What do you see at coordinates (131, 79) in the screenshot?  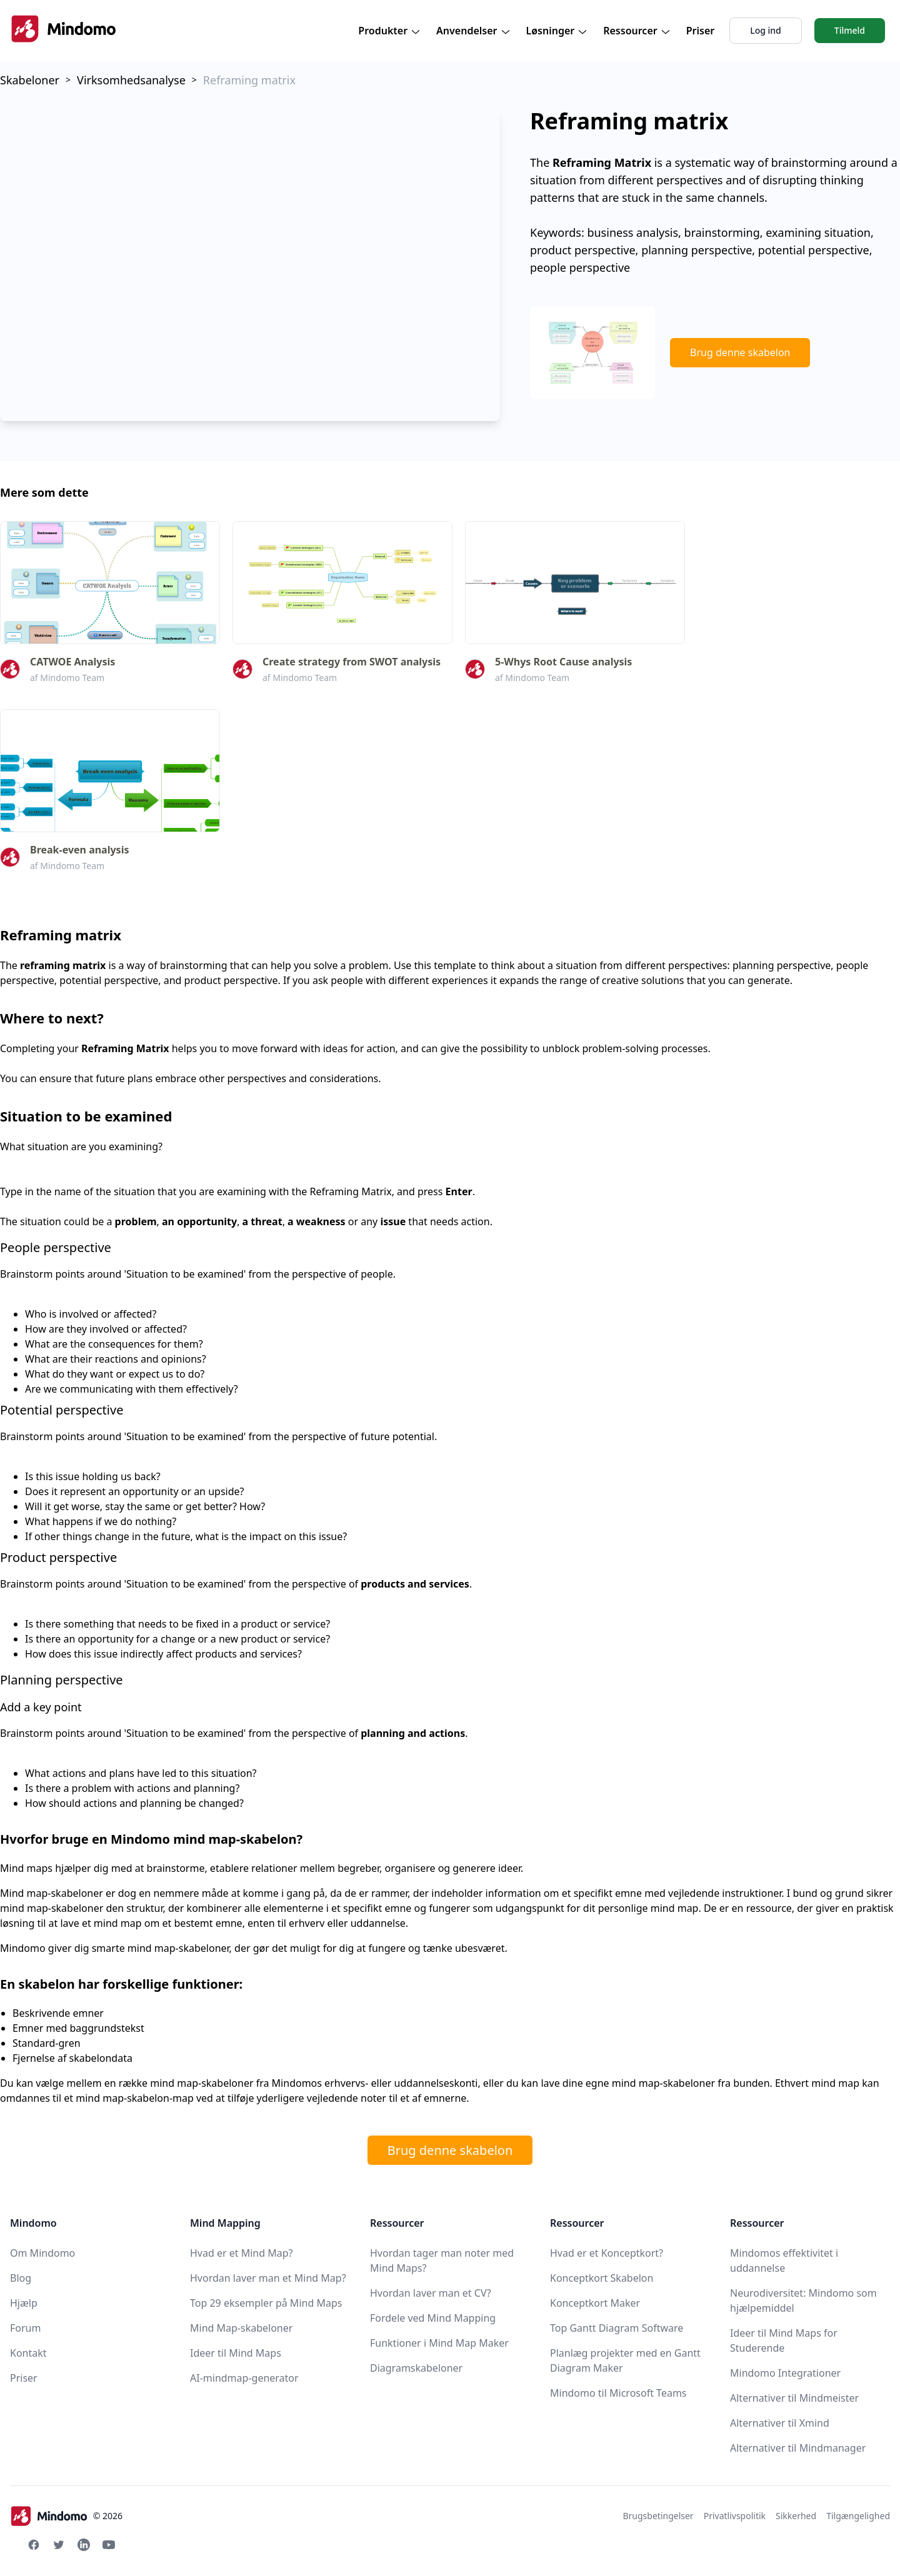 I see `Virksomhedsanalyse` at bounding box center [131, 79].